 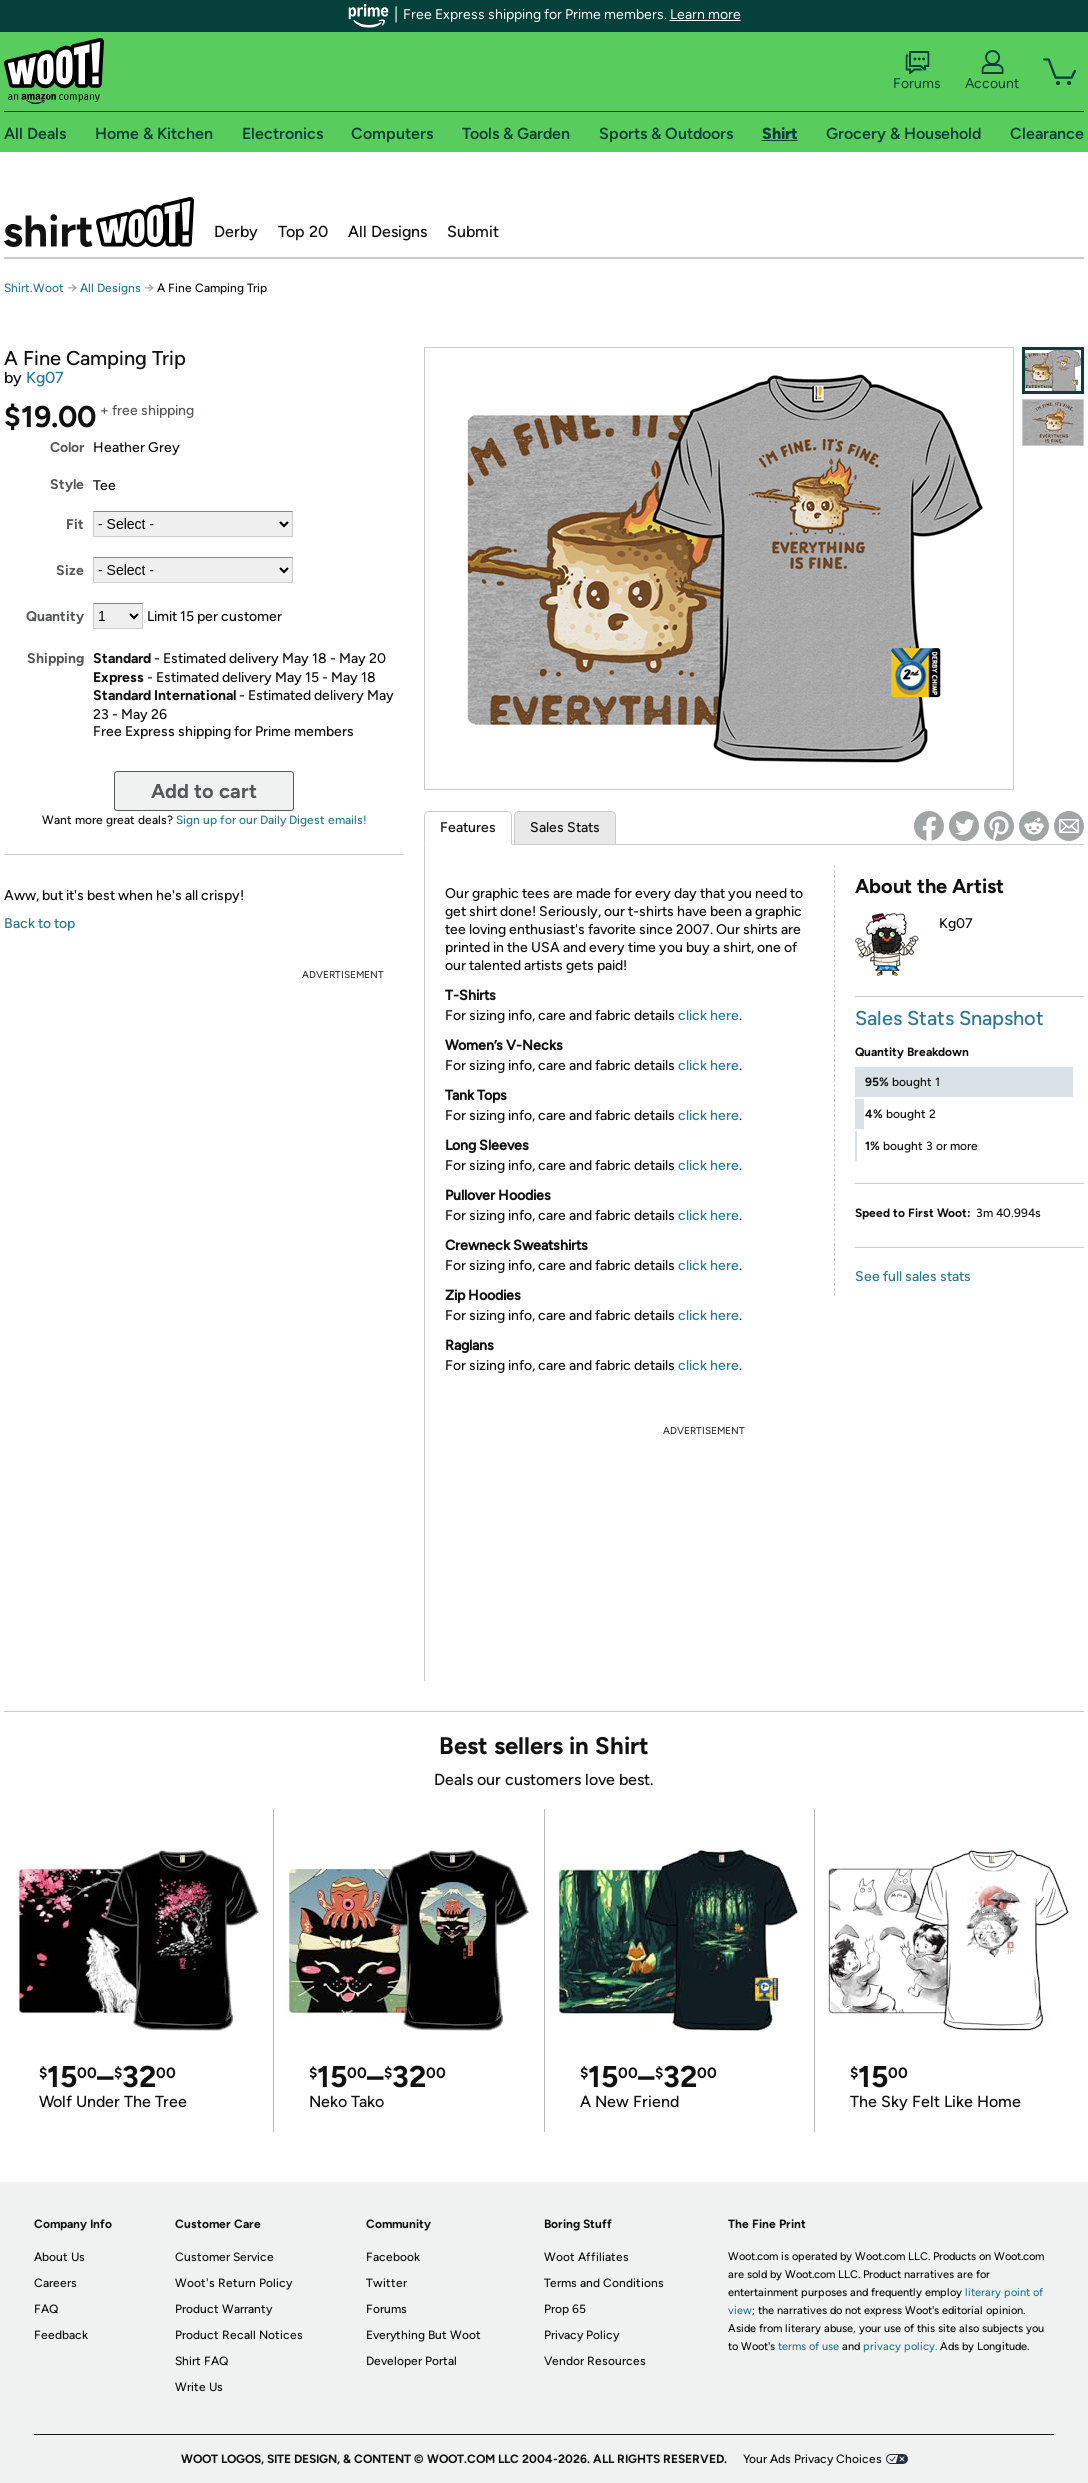 What do you see at coordinates (75, 524) in the screenshot?
I see `Fit` at bounding box center [75, 524].